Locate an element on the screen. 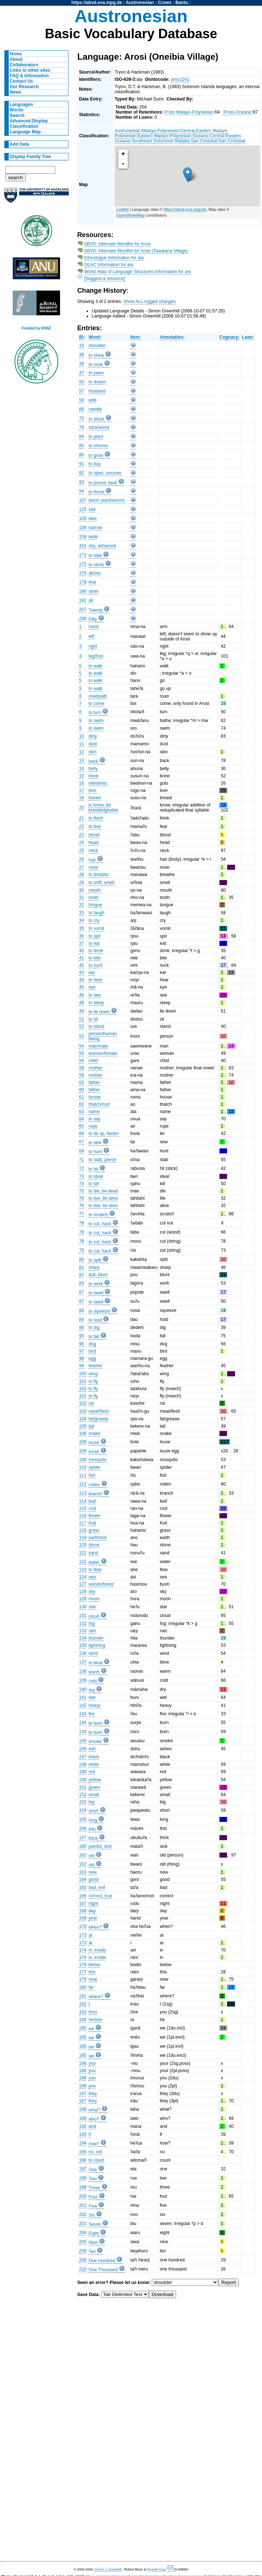  34 is located at coordinates (81, 920).